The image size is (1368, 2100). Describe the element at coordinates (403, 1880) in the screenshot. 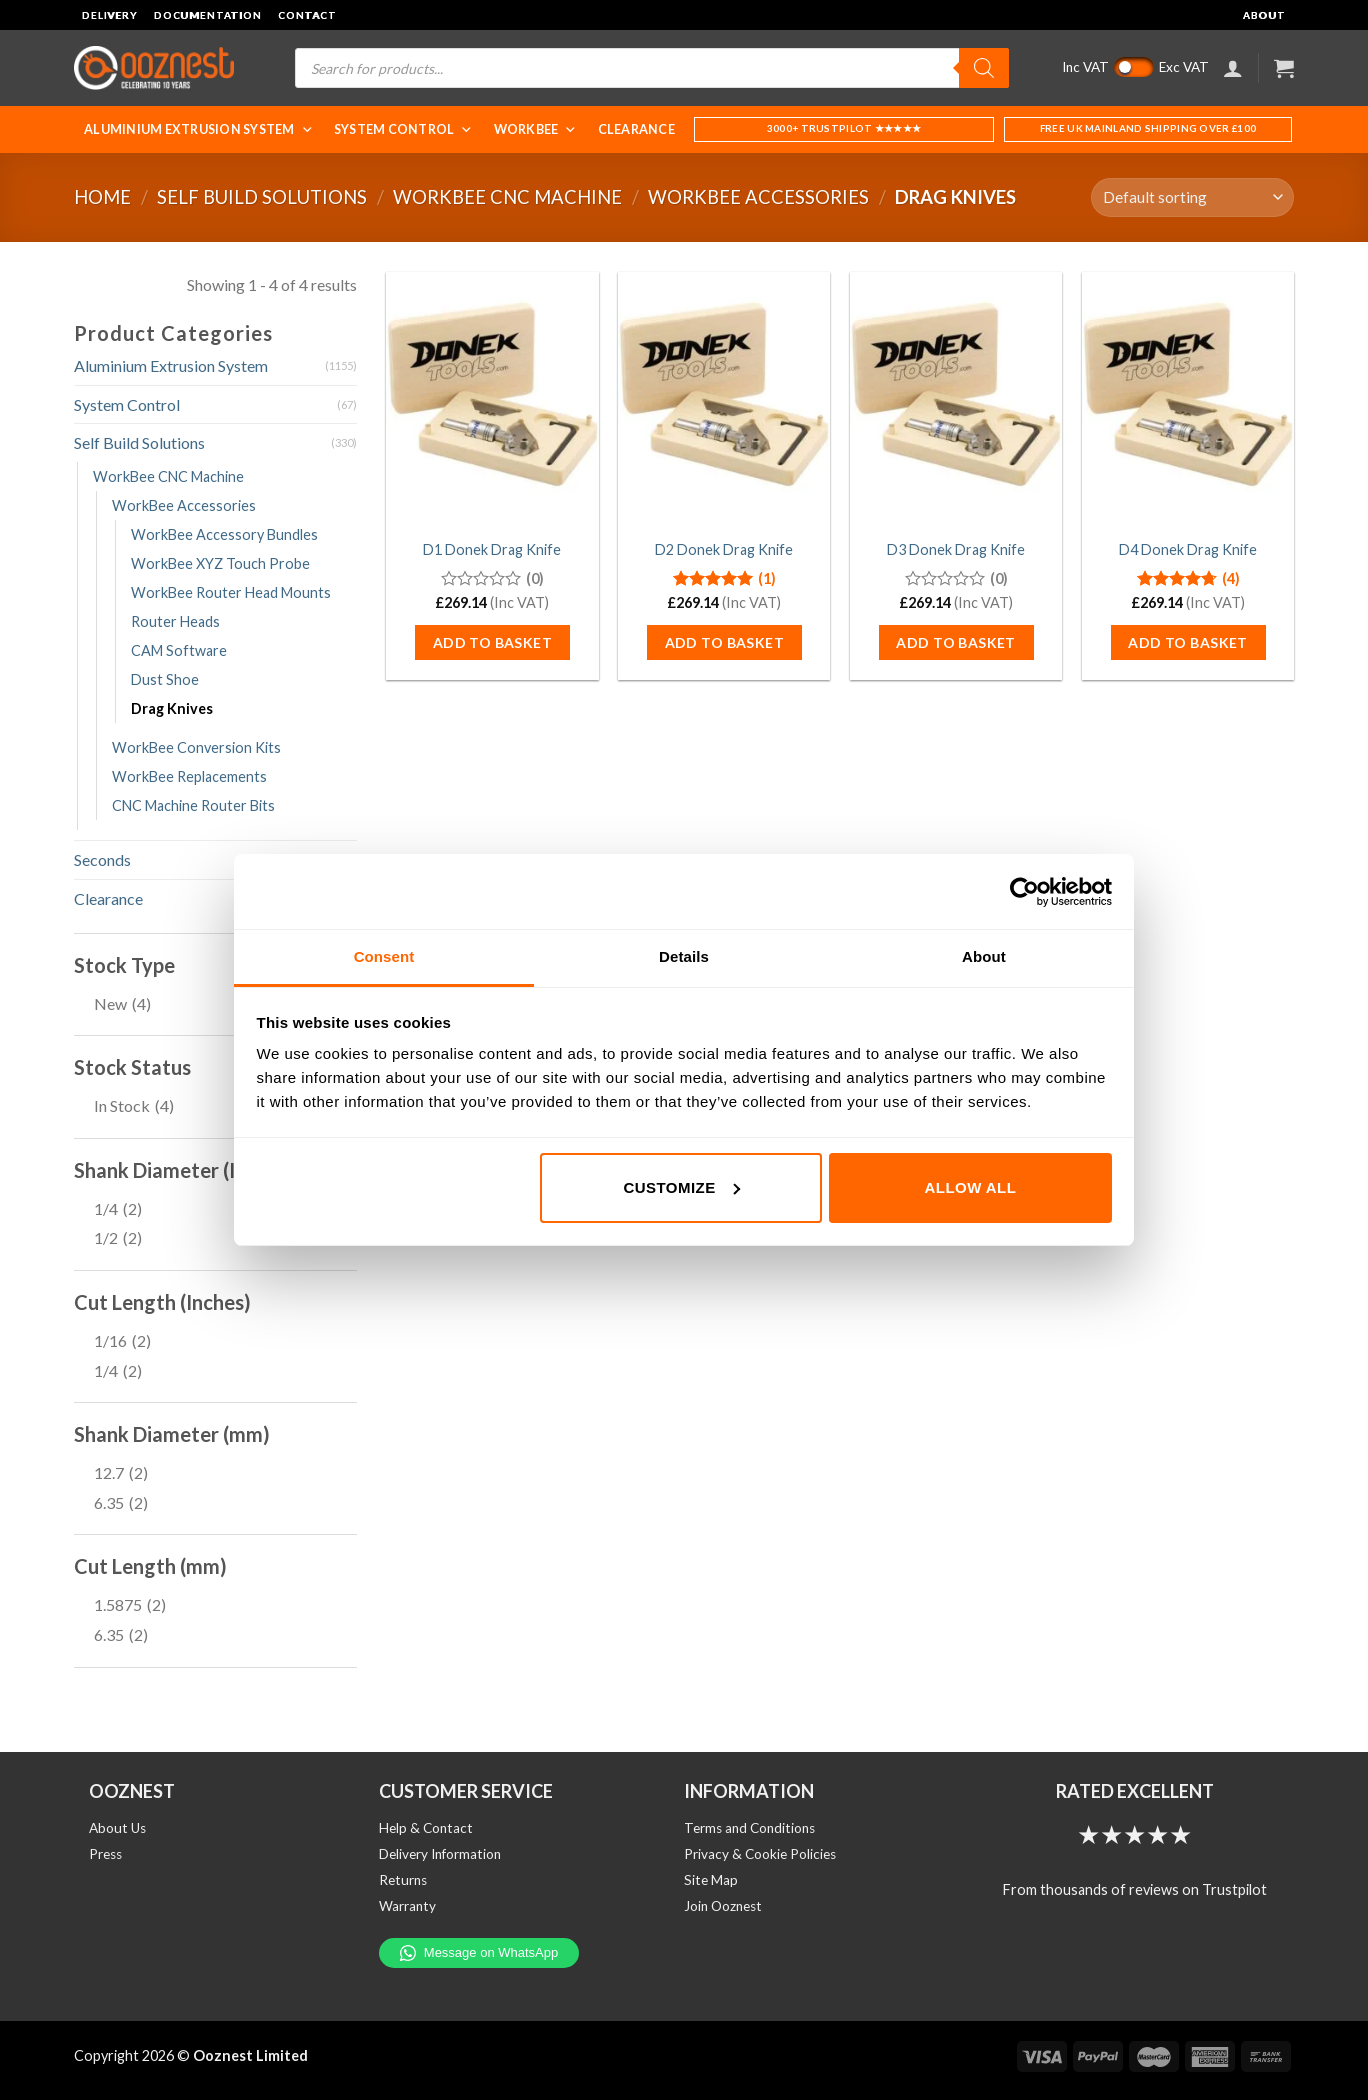

I see `Returns` at that location.